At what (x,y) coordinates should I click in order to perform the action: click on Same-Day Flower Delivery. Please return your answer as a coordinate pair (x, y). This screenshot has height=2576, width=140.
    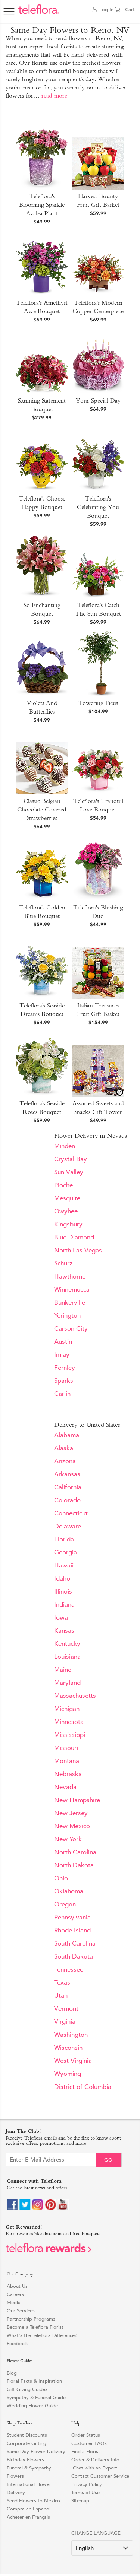
    Looking at the image, I should click on (36, 2451).